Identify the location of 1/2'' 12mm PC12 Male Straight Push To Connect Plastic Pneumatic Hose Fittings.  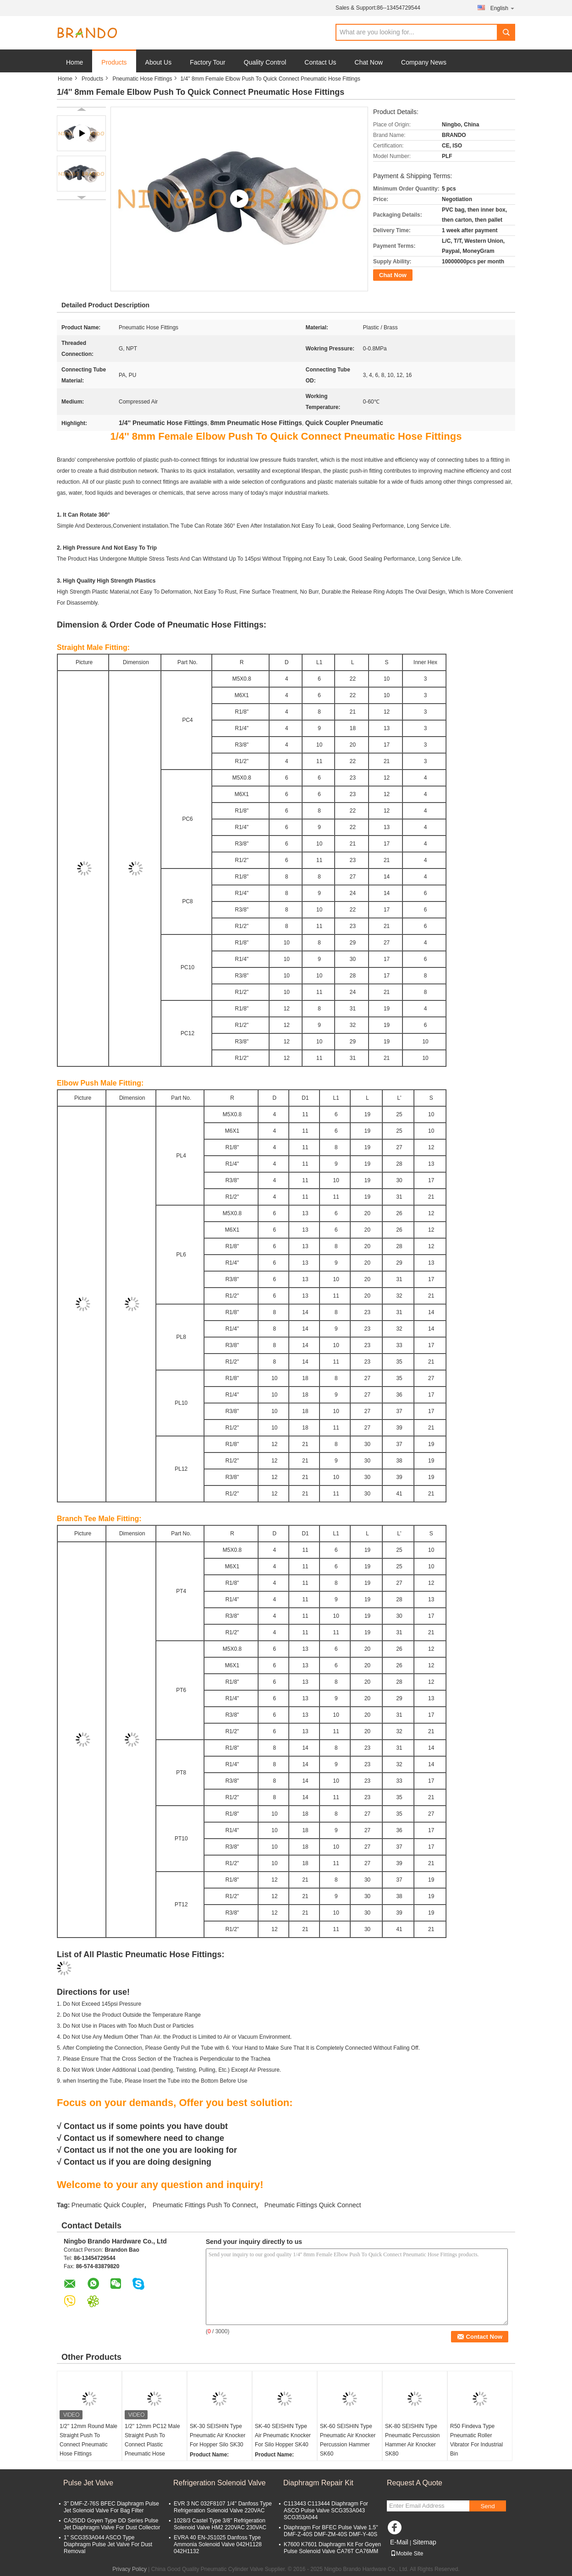
(152, 2444).